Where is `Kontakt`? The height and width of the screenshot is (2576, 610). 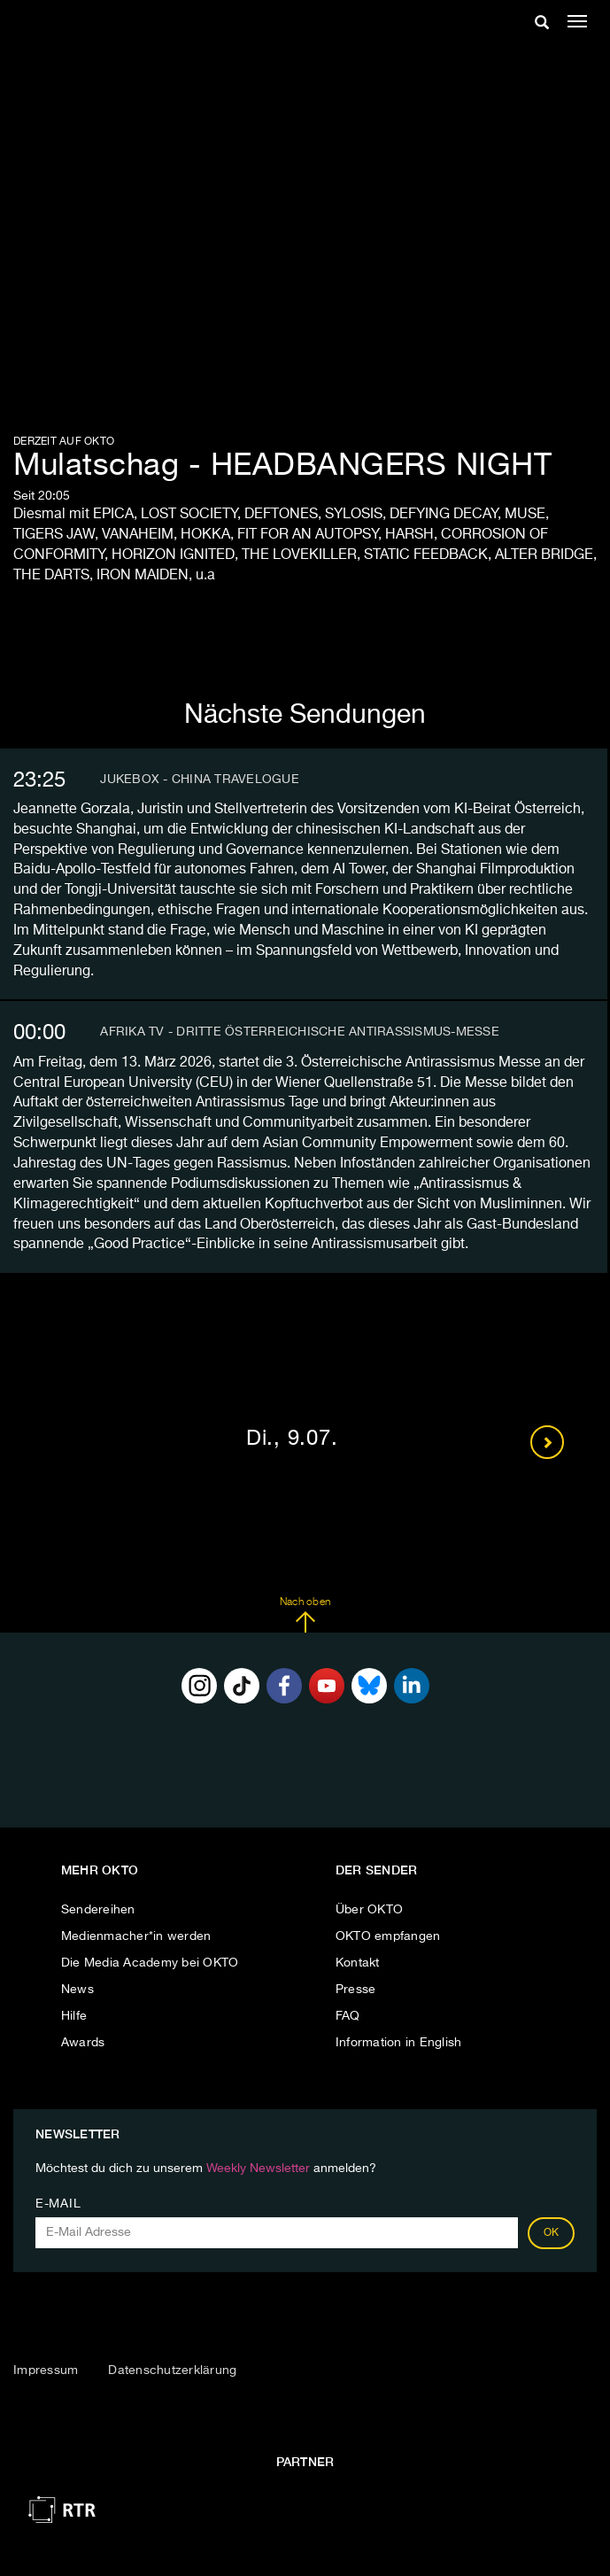 Kontakt is located at coordinates (358, 1963).